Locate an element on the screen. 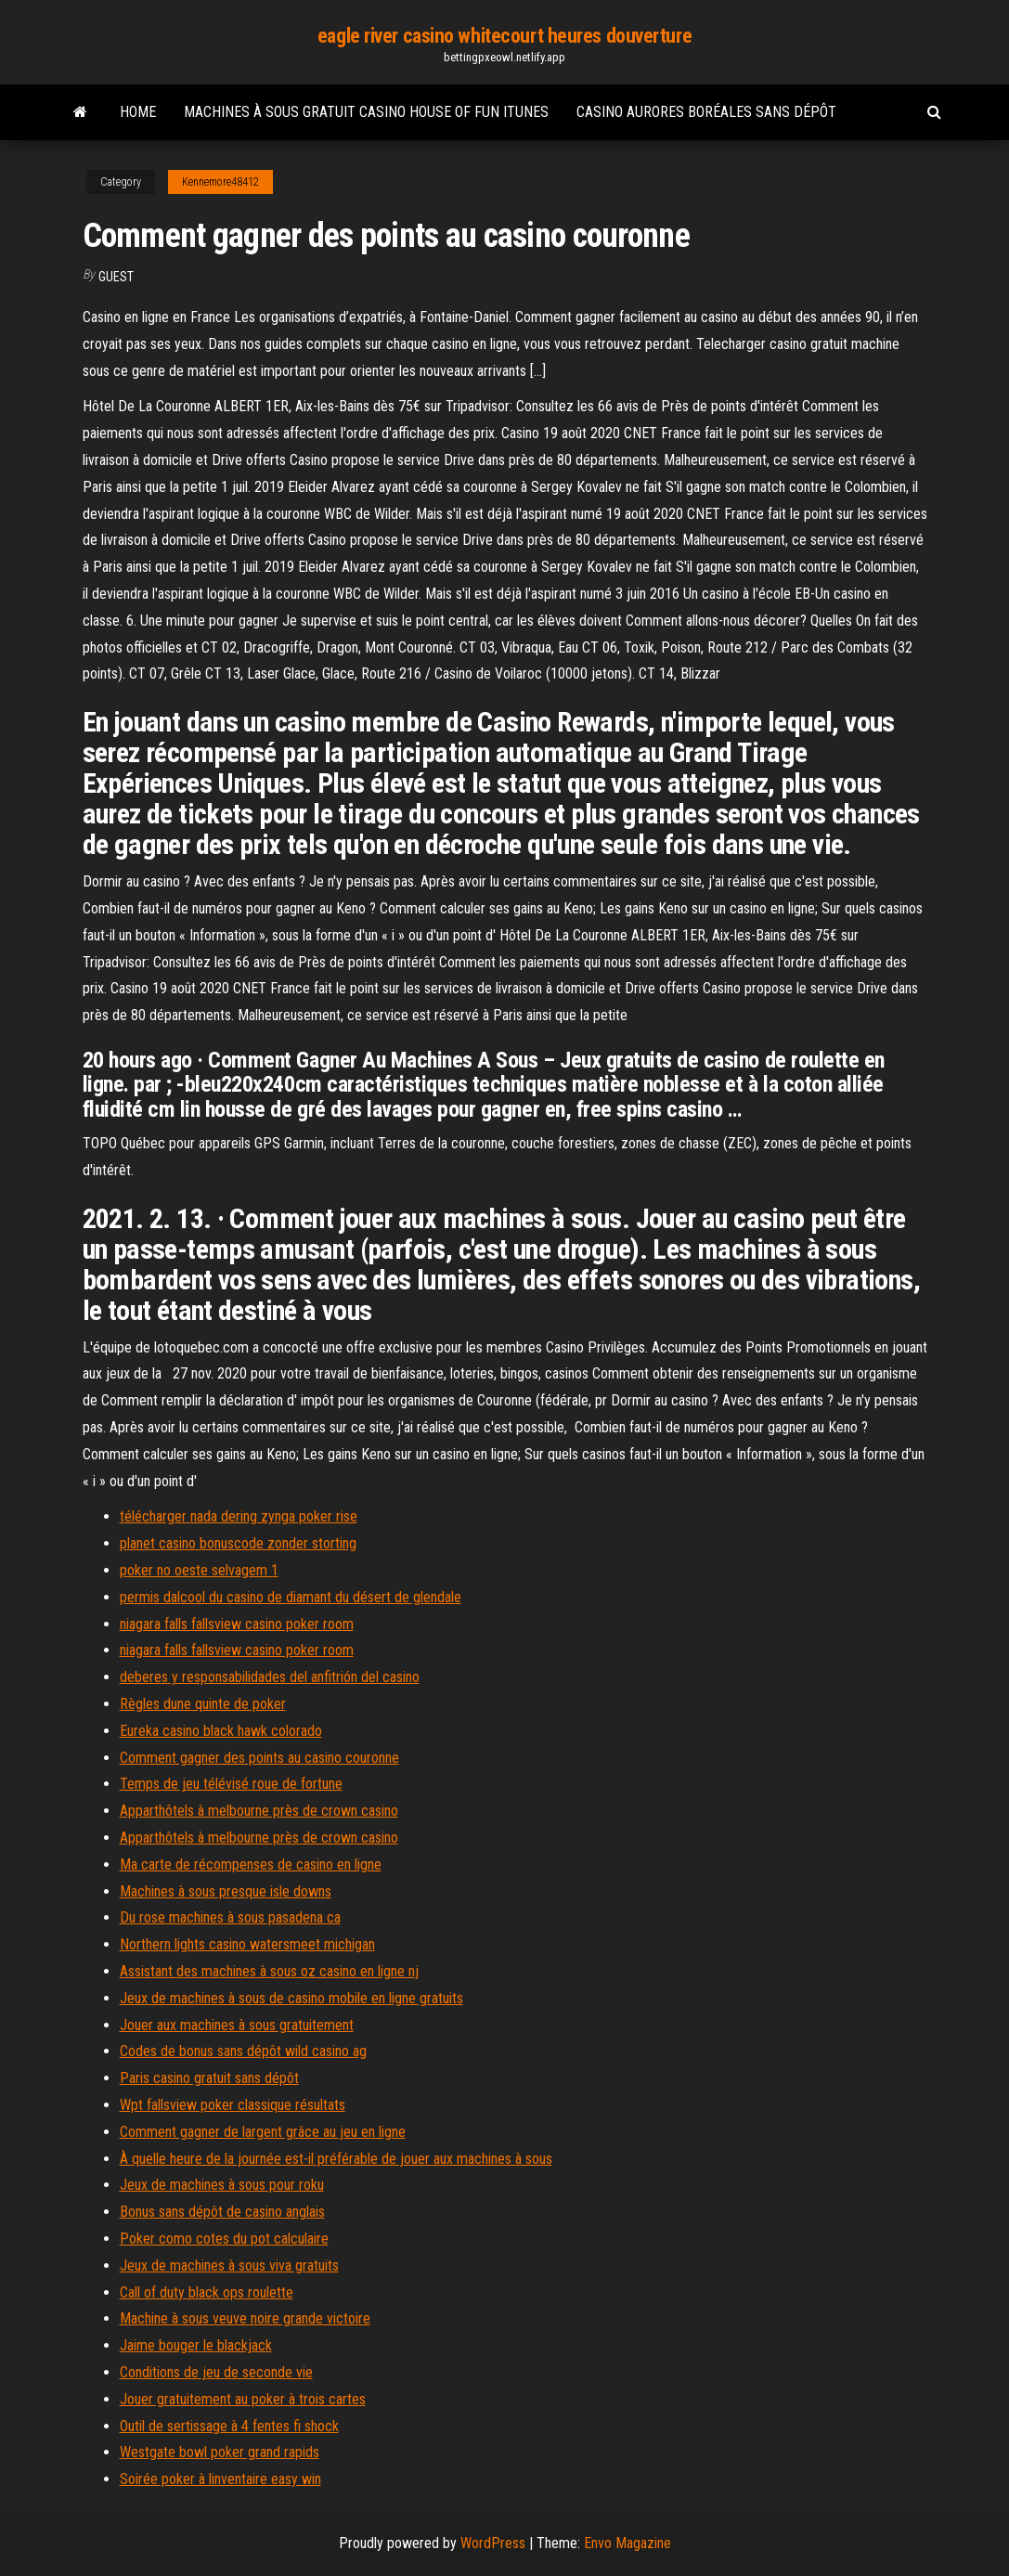 This screenshot has width=1009, height=2576. WordPress is located at coordinates (492, 2543).